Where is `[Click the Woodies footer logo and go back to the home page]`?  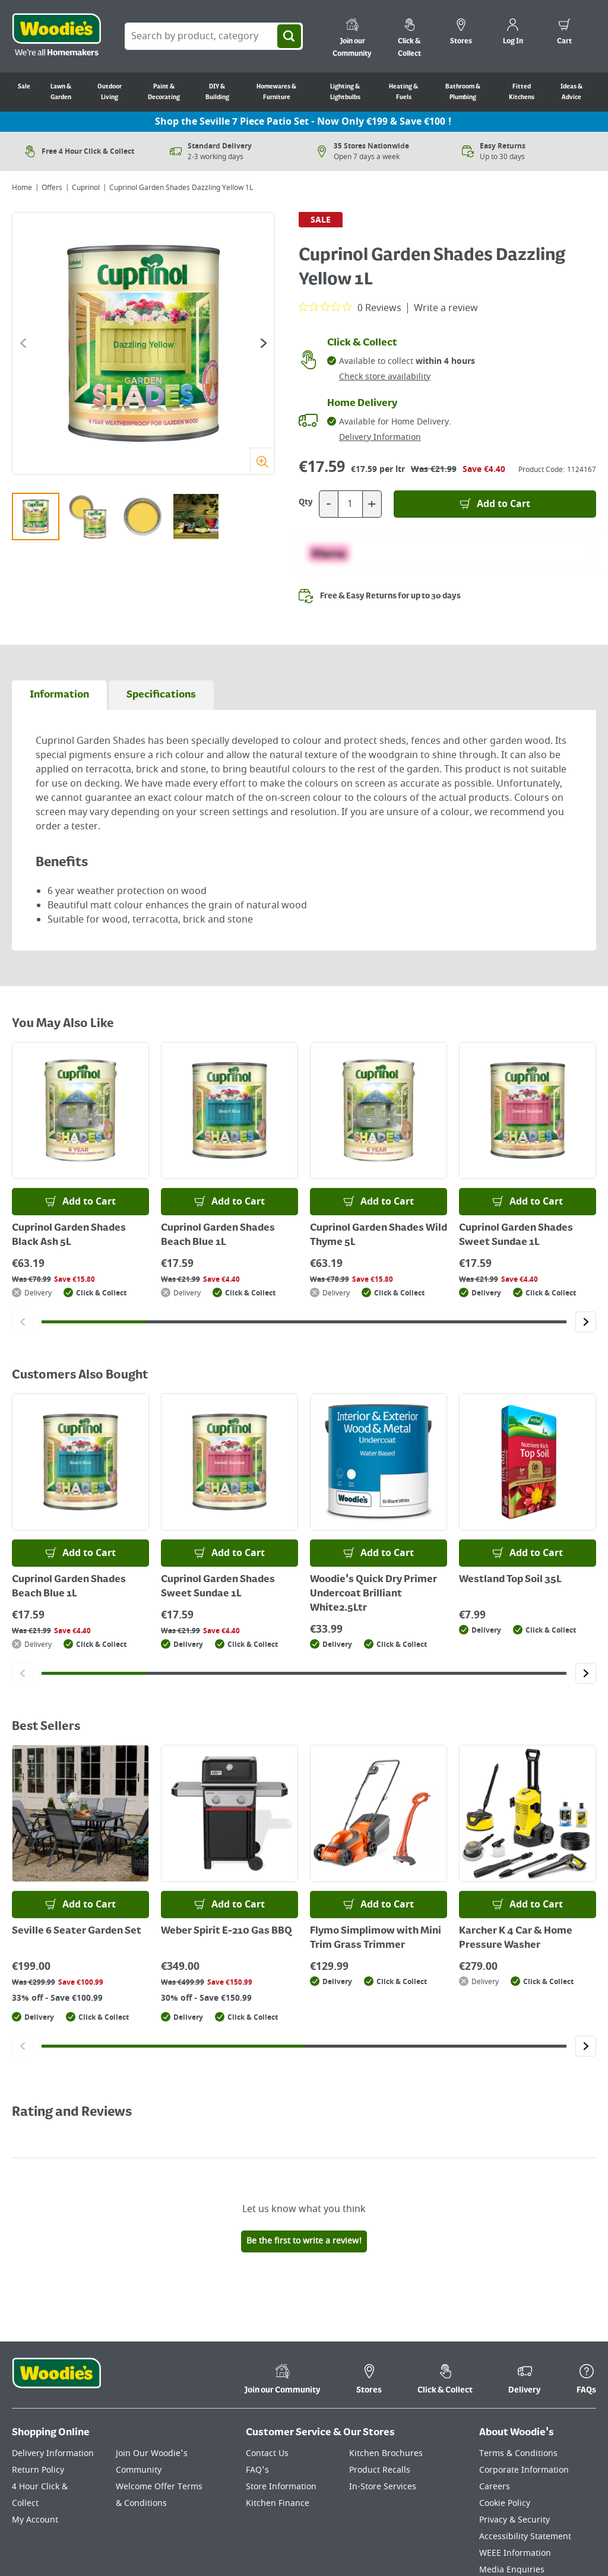 [Click the Woodies footer logo and go back to the home page] is located at coordinates (56, 2380).